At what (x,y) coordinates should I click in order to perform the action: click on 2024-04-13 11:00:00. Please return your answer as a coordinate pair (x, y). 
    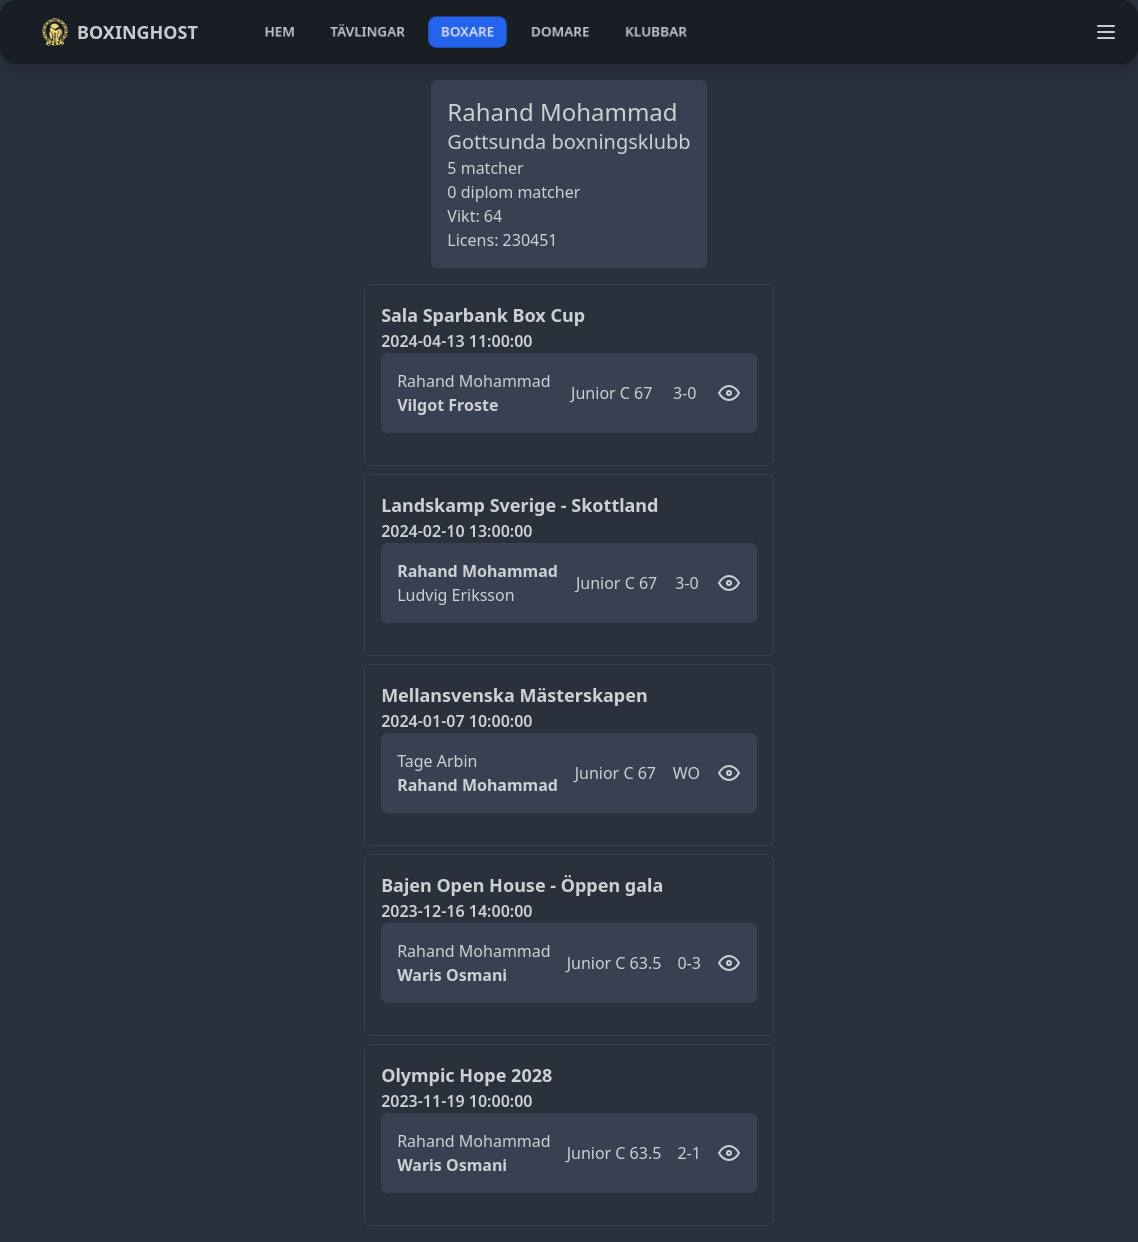
    Looking at the image, I should click on (456, 341).